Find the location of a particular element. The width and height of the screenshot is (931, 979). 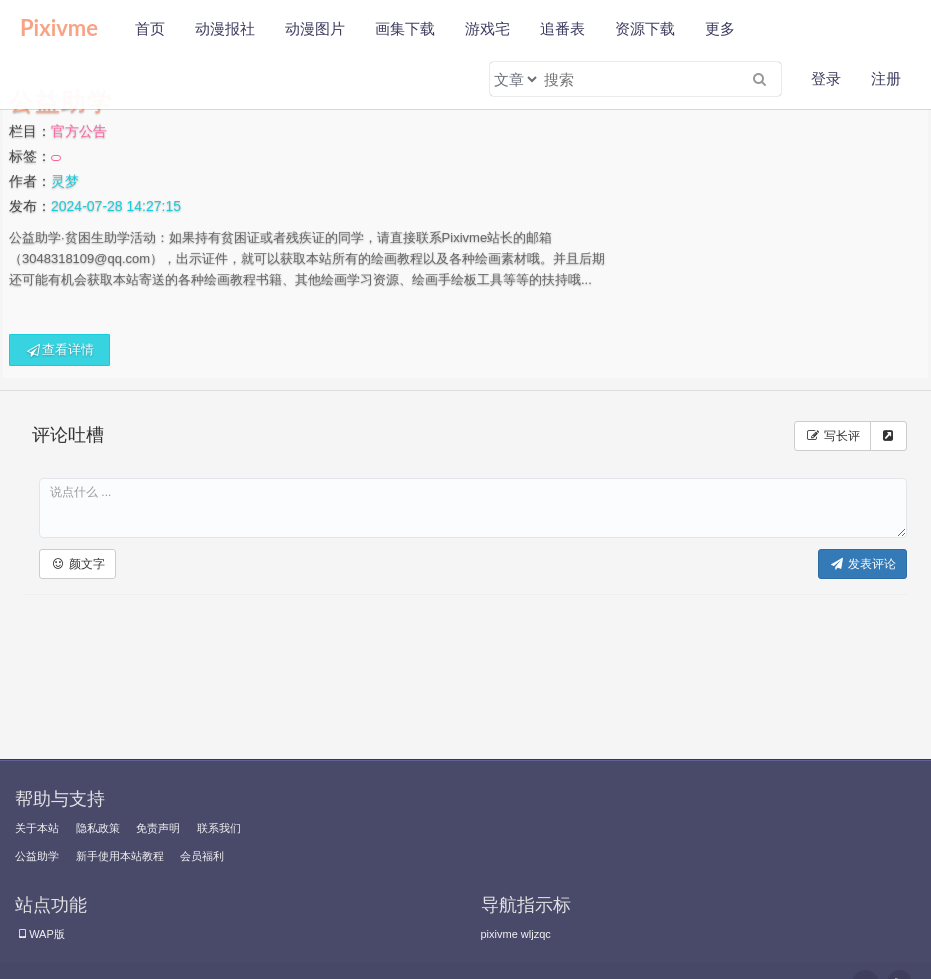

更多 is located at coordinates (720, 28).